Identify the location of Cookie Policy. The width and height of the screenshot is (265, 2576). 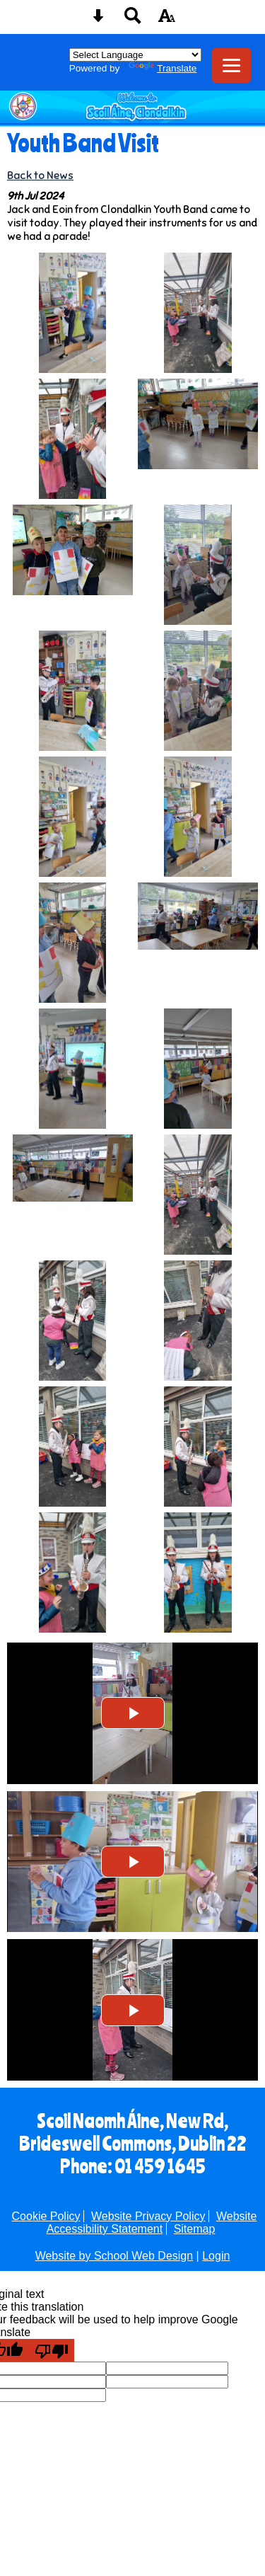
(46, 2216).